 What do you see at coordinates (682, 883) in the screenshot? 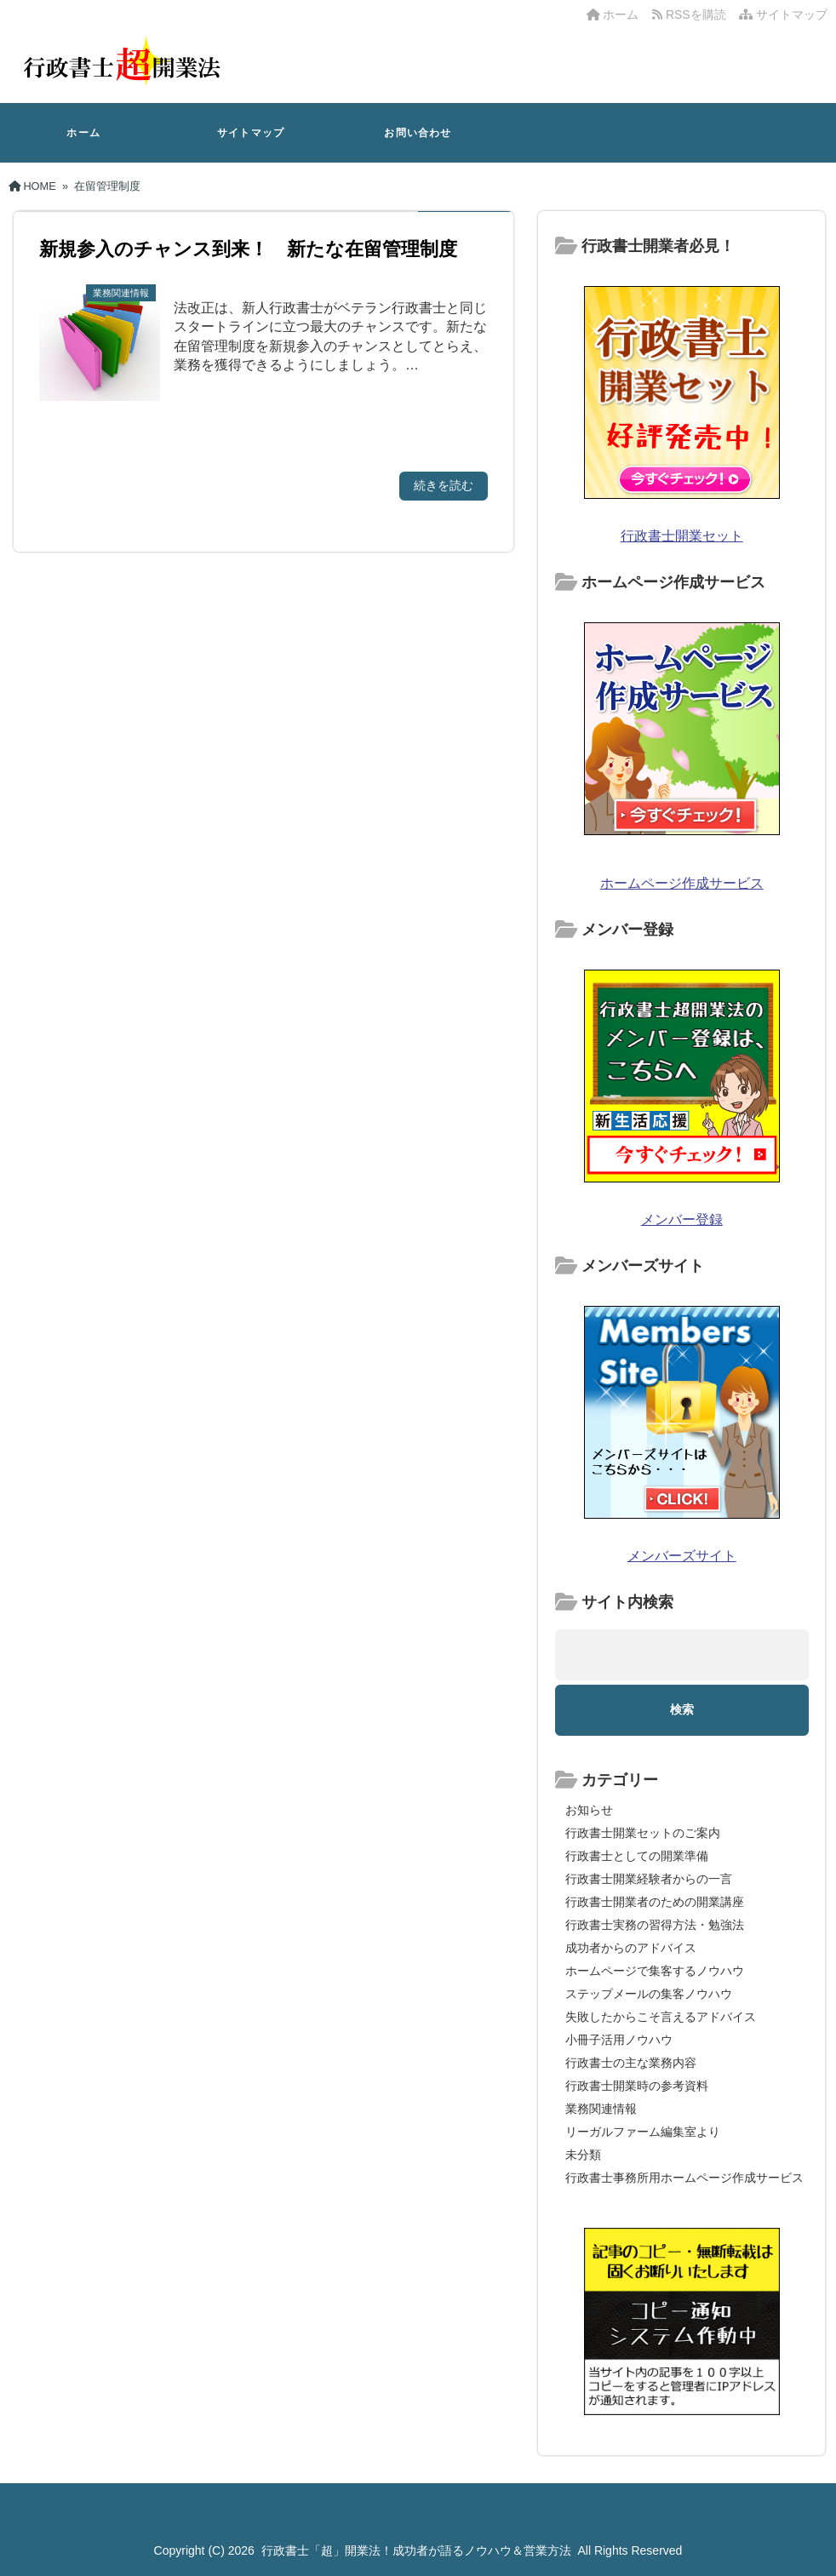
I see `ホームページ作成サービス` at bounding box center [682, 883].